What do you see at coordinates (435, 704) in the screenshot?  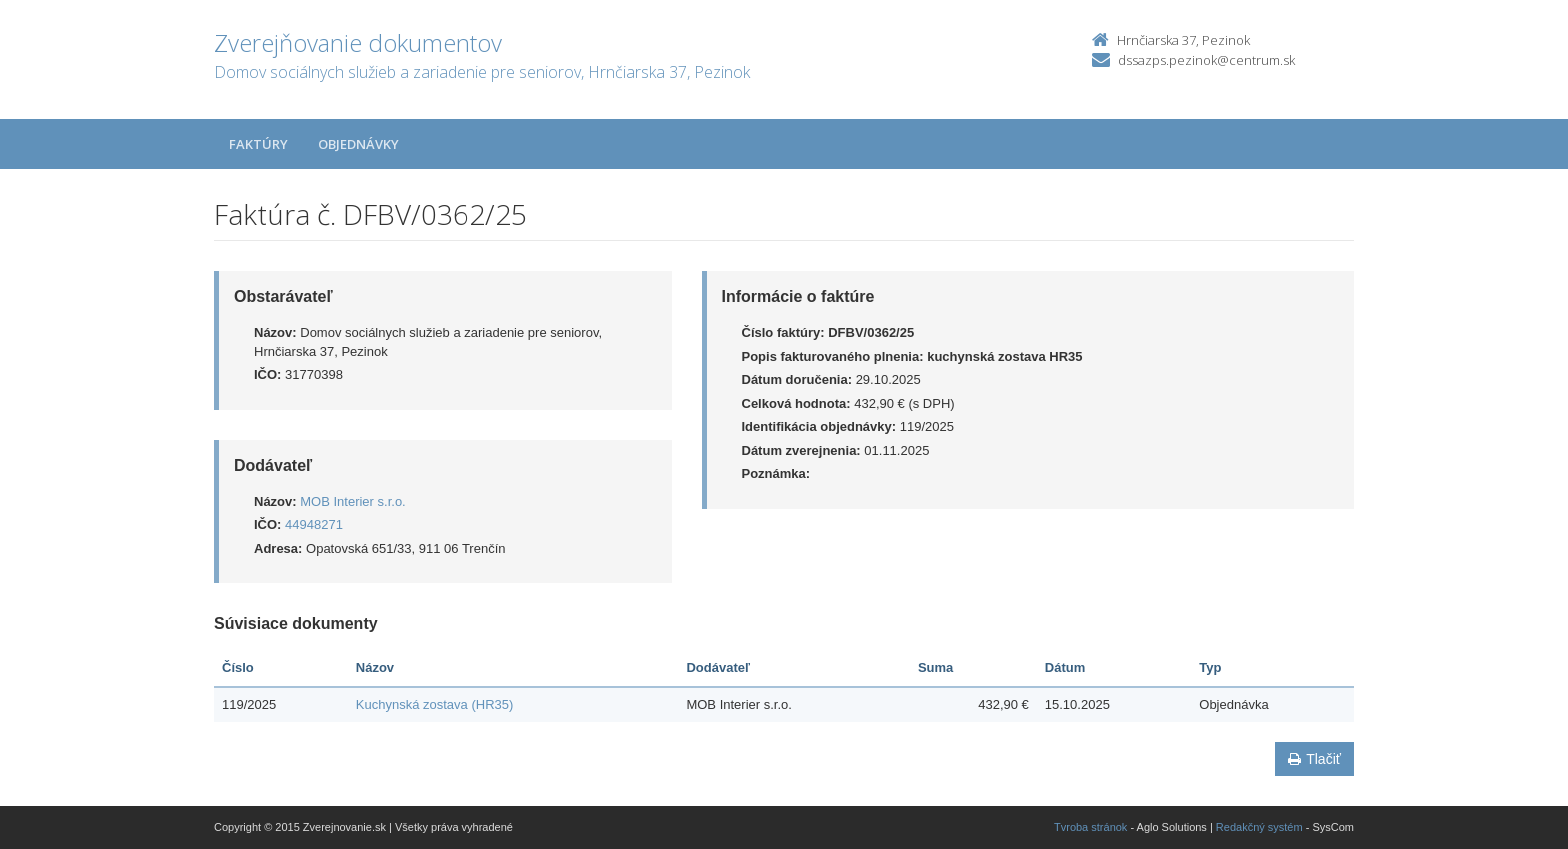 I see `Kuchynská zostava (HR35)` at bounding box center [435, 704].